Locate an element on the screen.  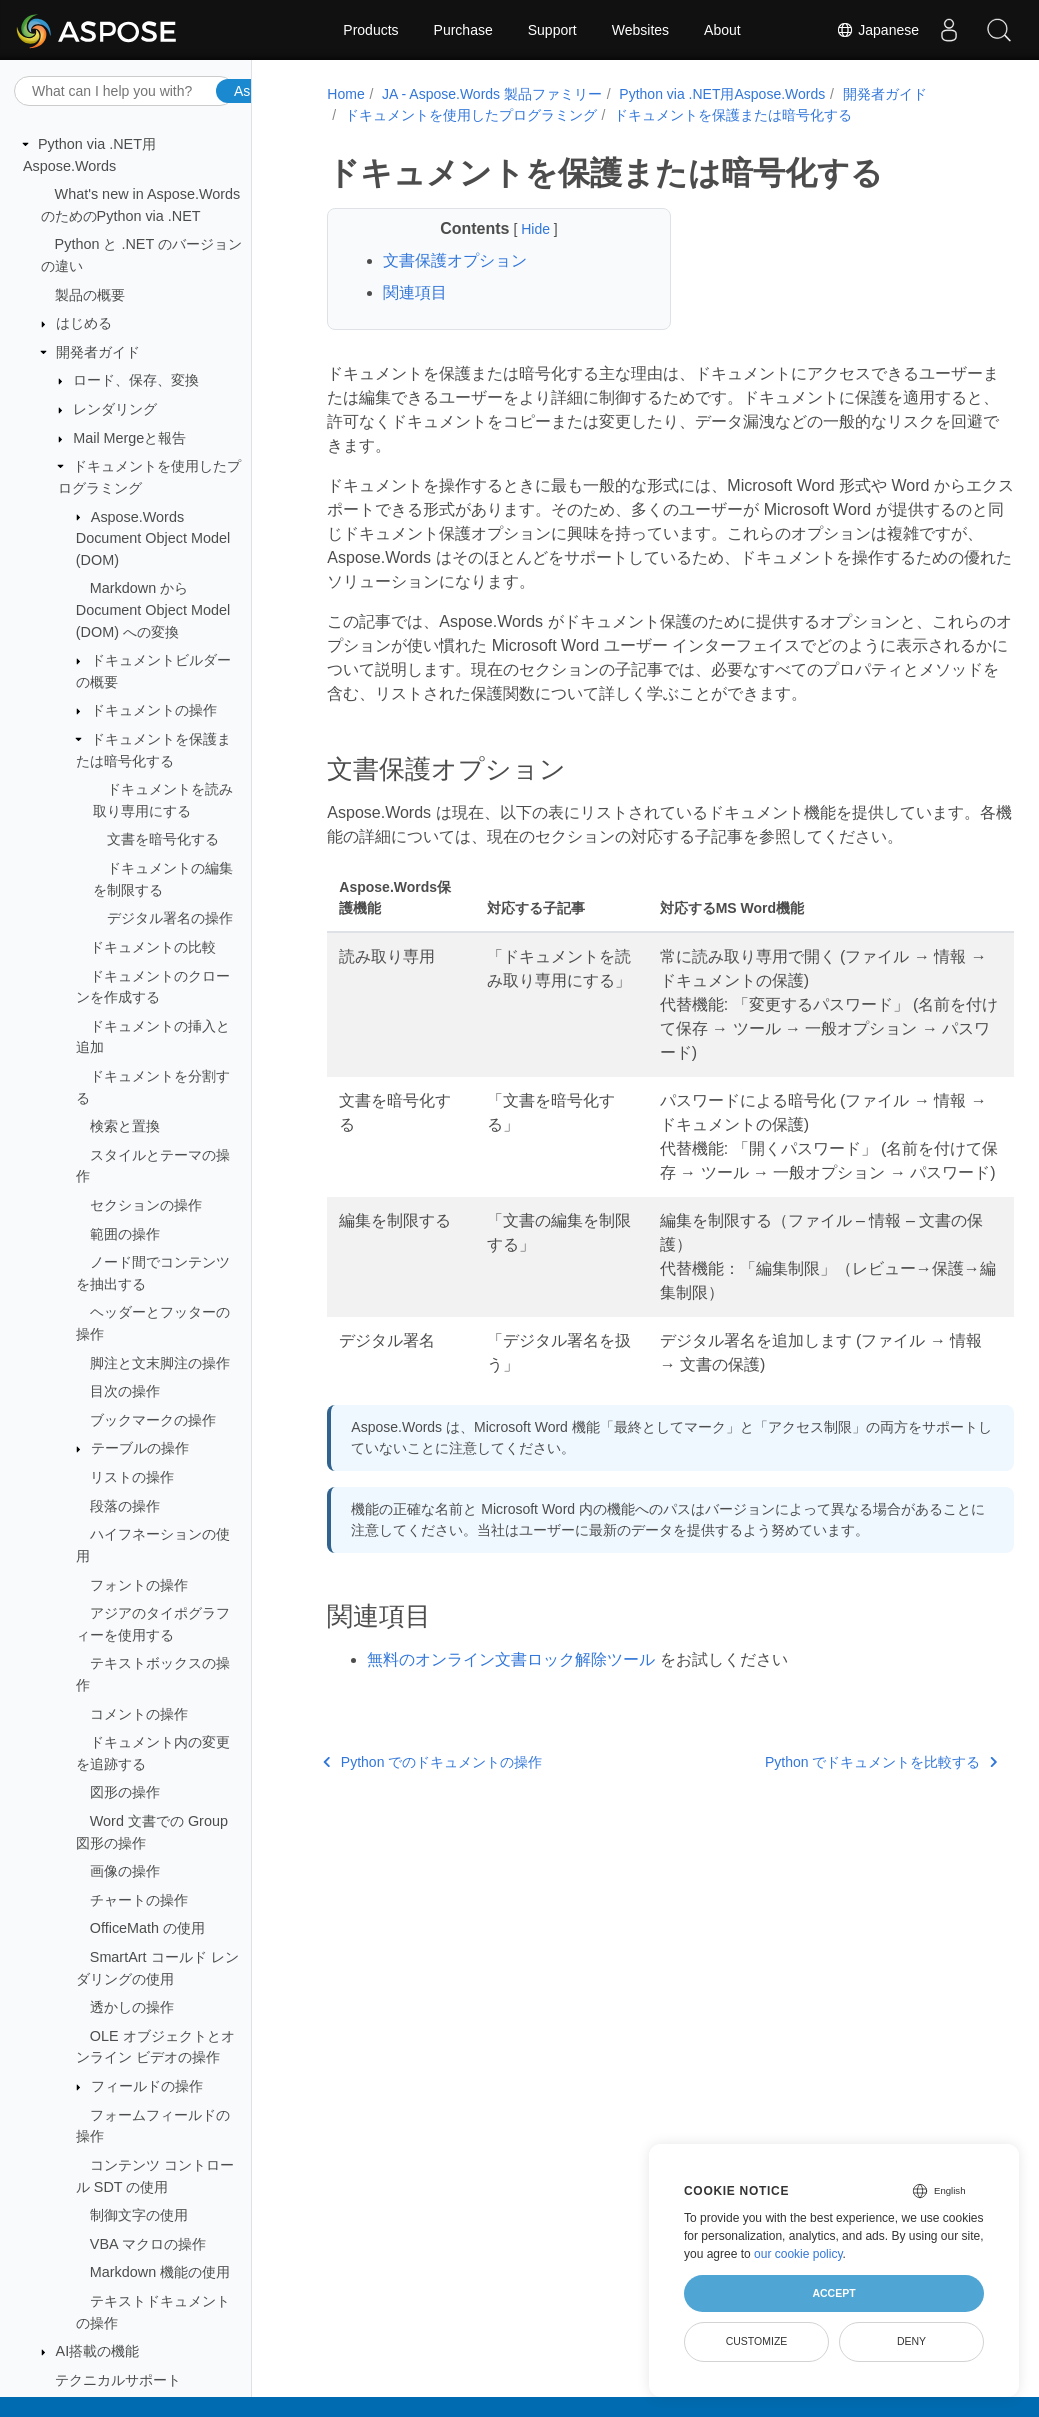
チャートの操作 is located at coordinates (139, 1900).